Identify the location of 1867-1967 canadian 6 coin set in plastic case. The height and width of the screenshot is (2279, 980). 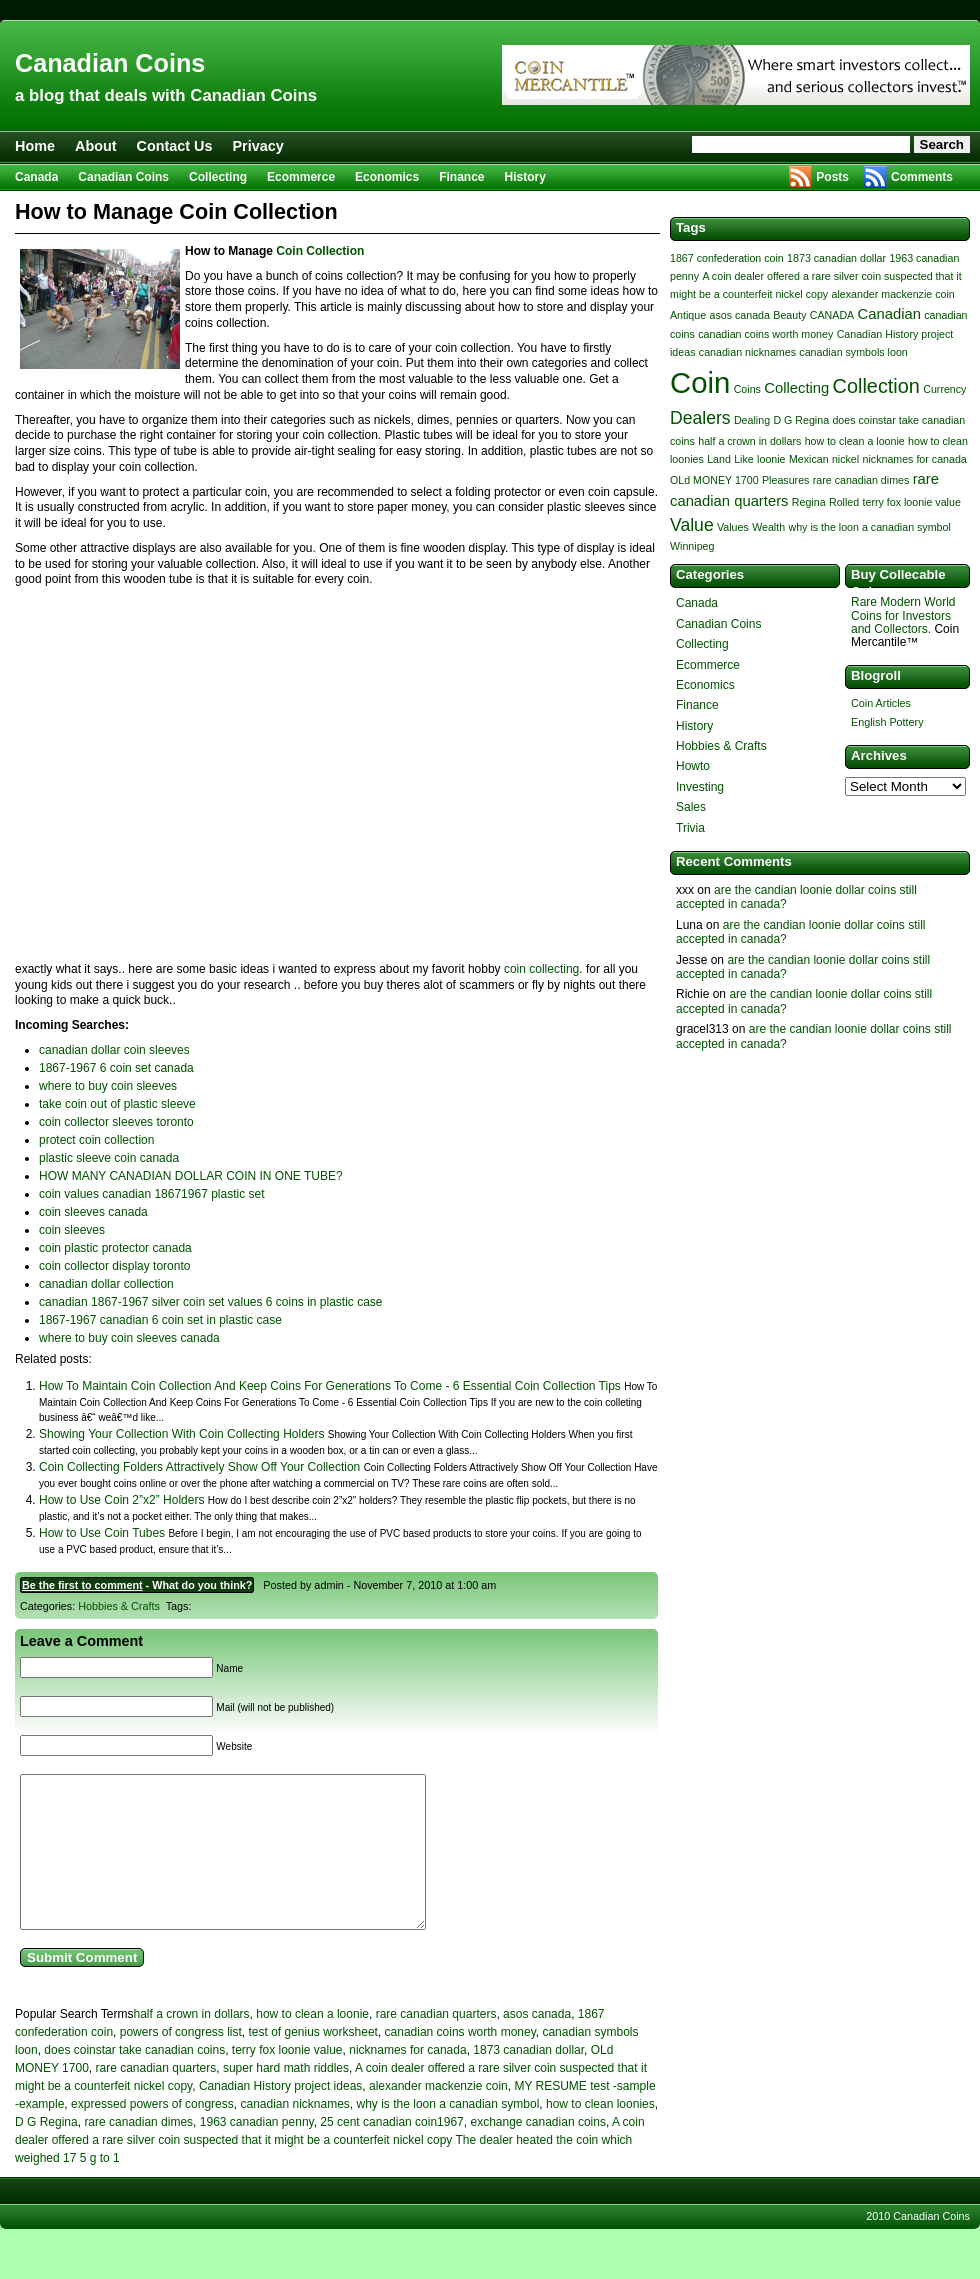
(160, 1320).